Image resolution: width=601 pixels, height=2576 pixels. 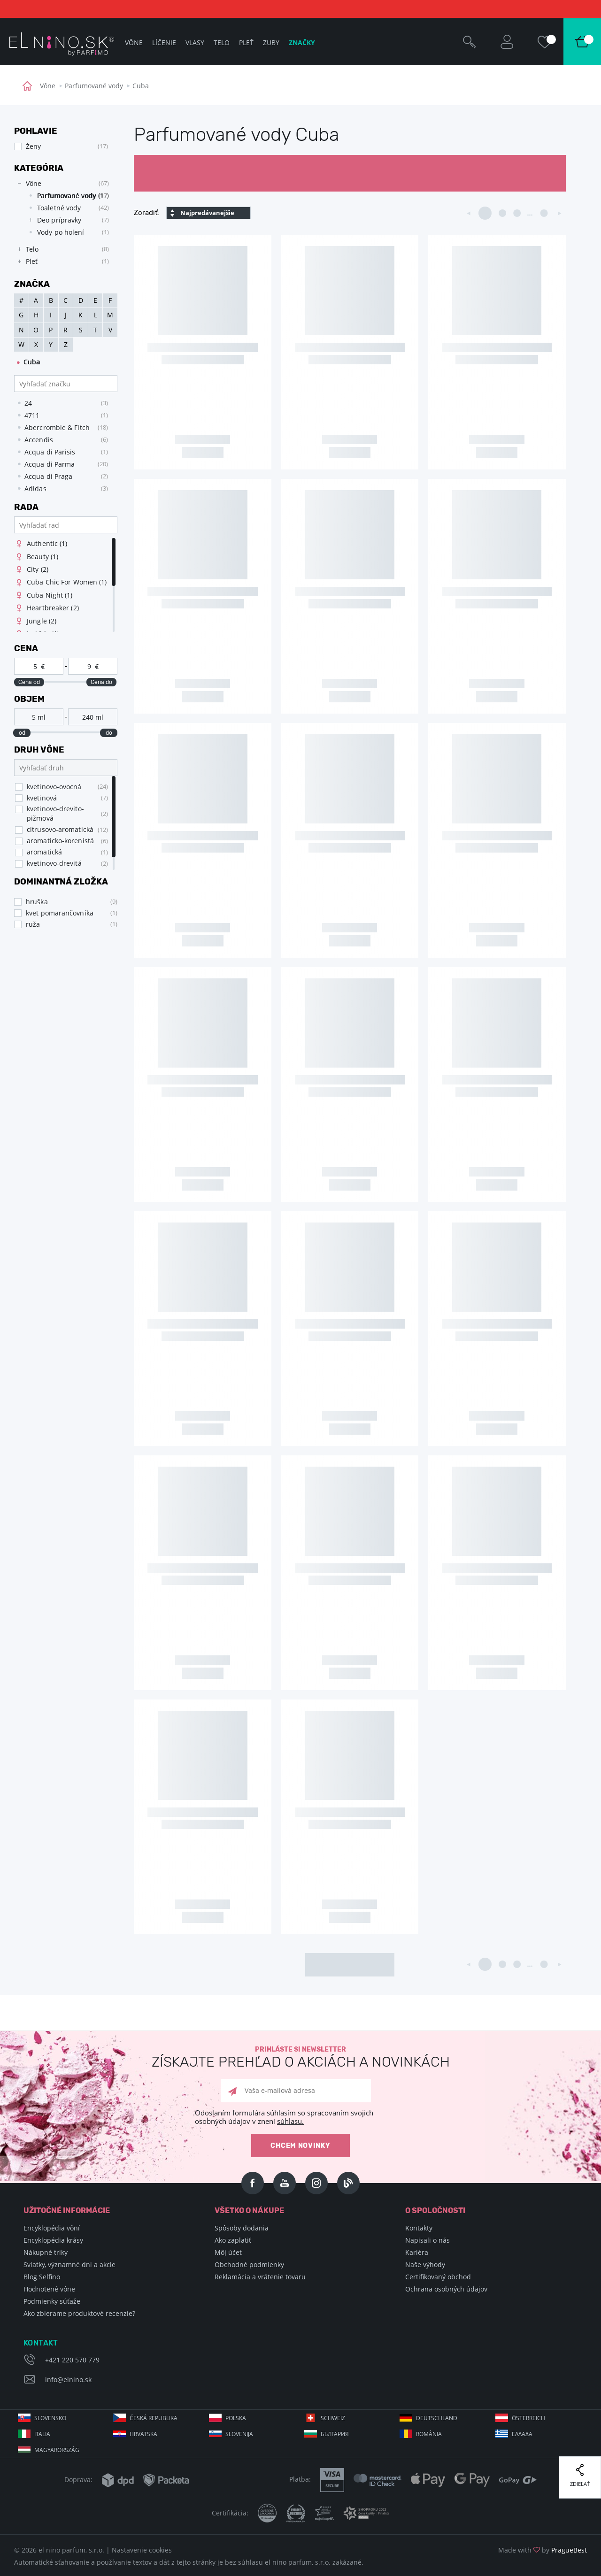 I want to click on Naše výhody, so click(x=425, y=2264).